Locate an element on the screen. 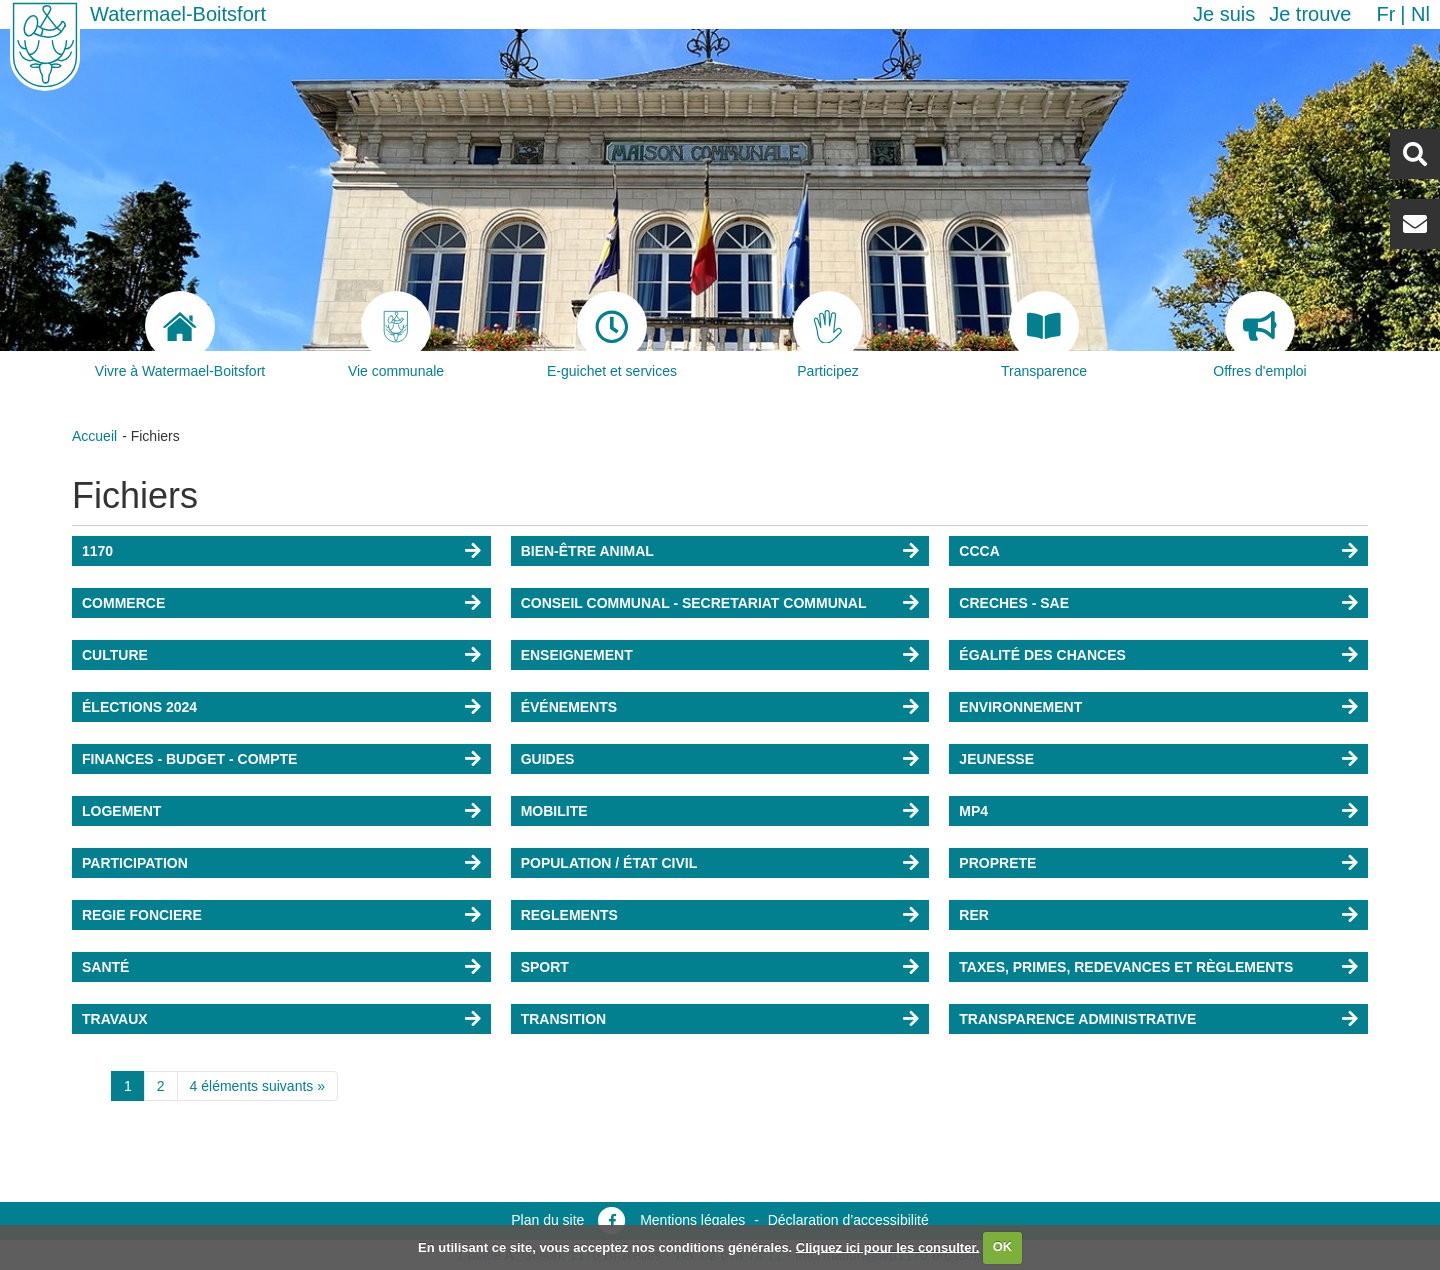  SPORT is located at coordinates (545, 967).